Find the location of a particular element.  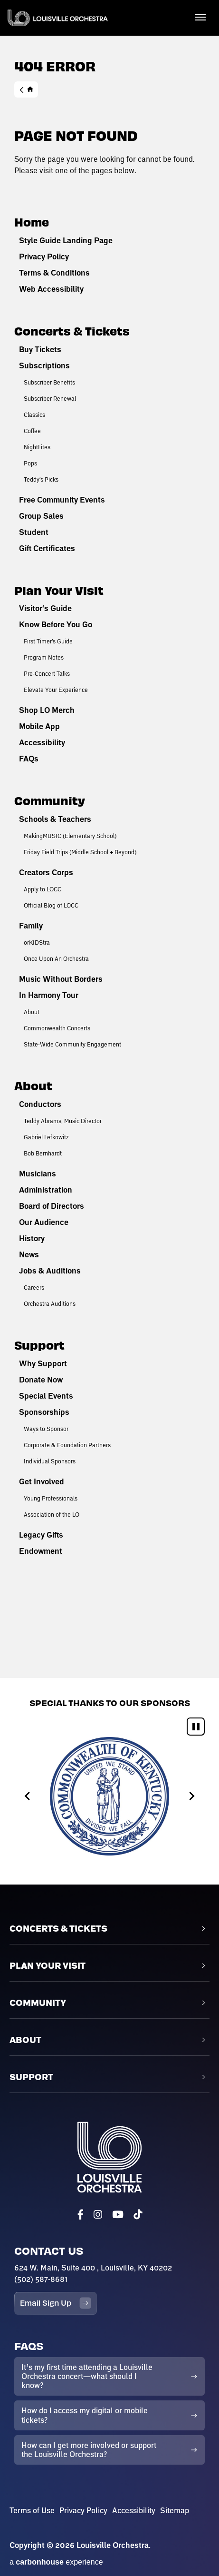

About is located at coordinates (31, 1012).